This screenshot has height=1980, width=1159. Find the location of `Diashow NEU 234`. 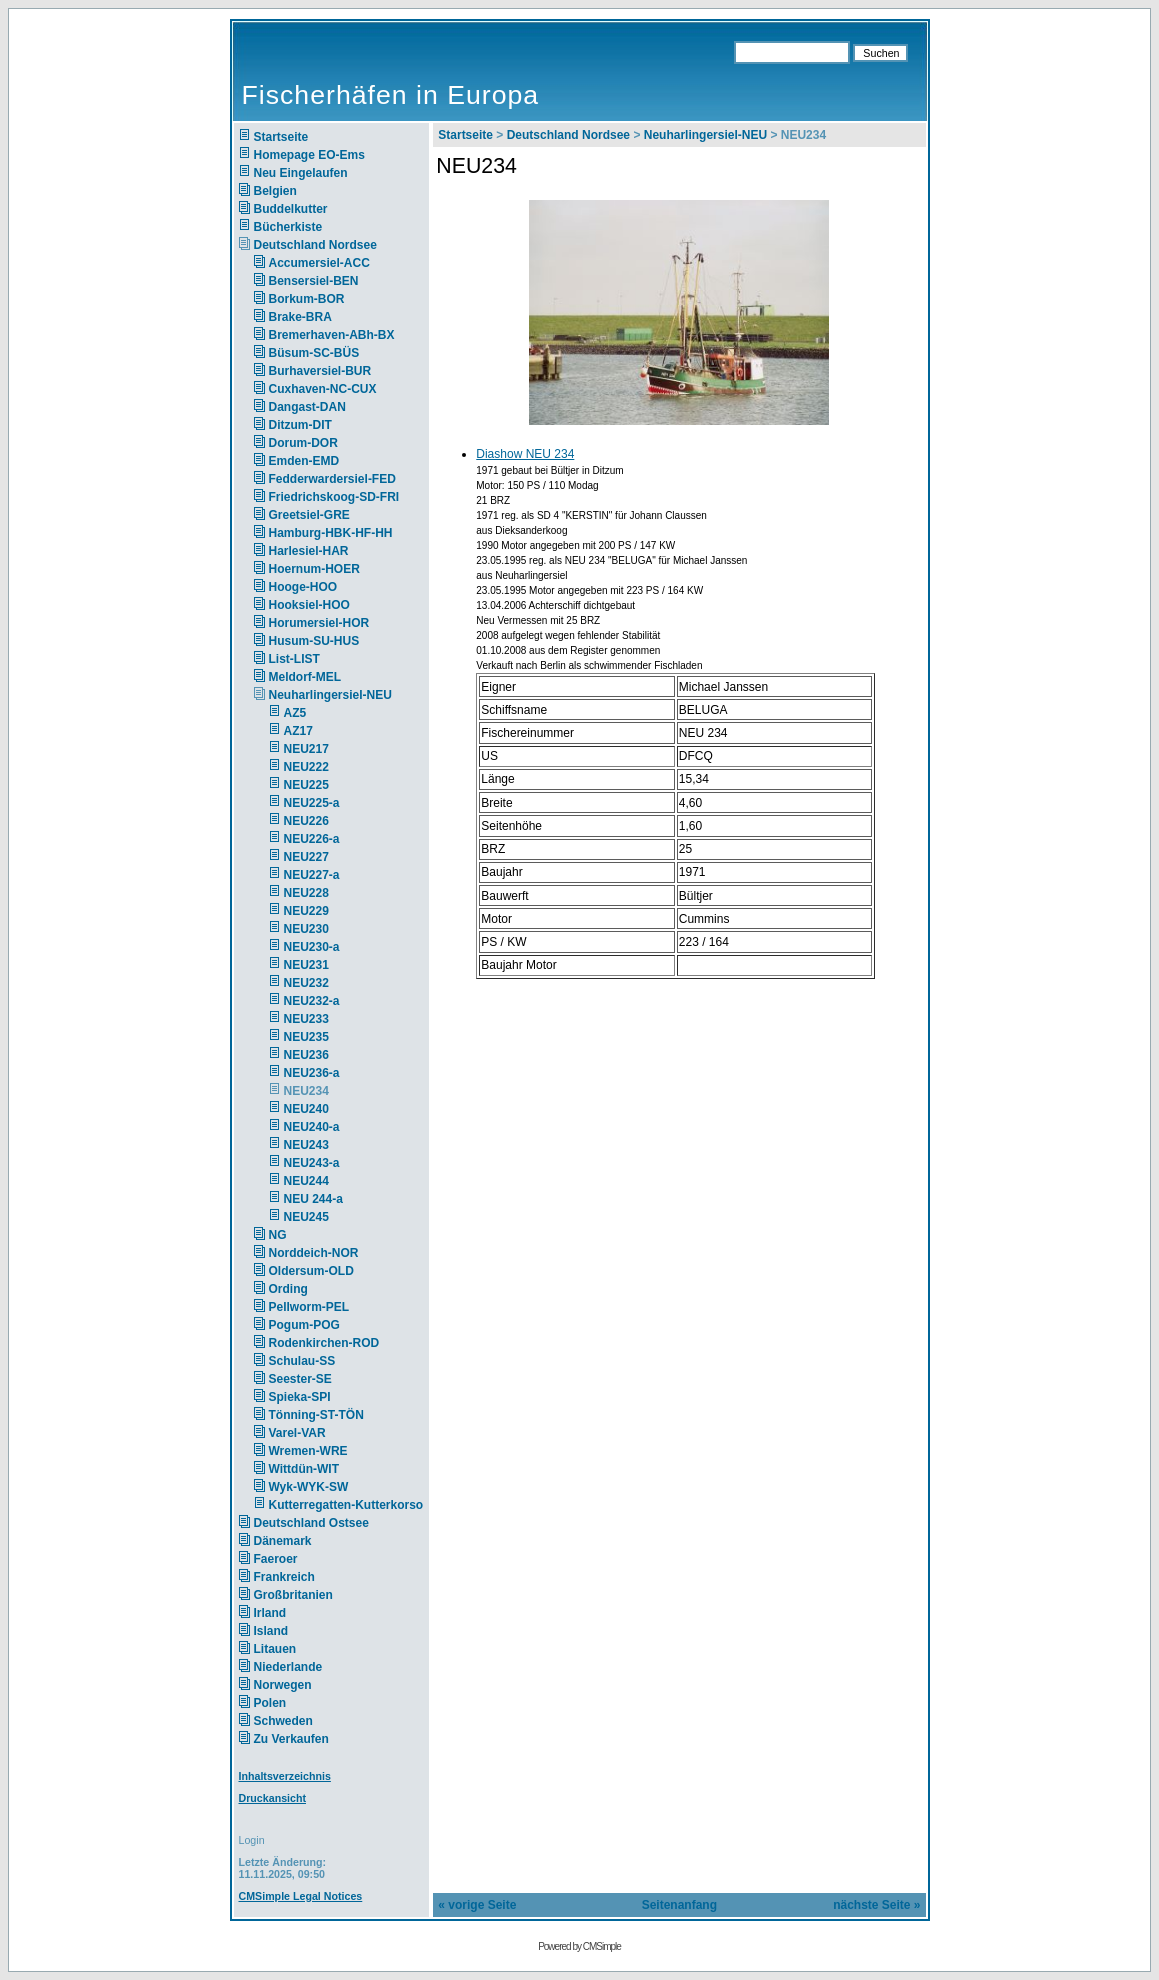

Diashow NEU 234 is located at coordinates (525, 454).